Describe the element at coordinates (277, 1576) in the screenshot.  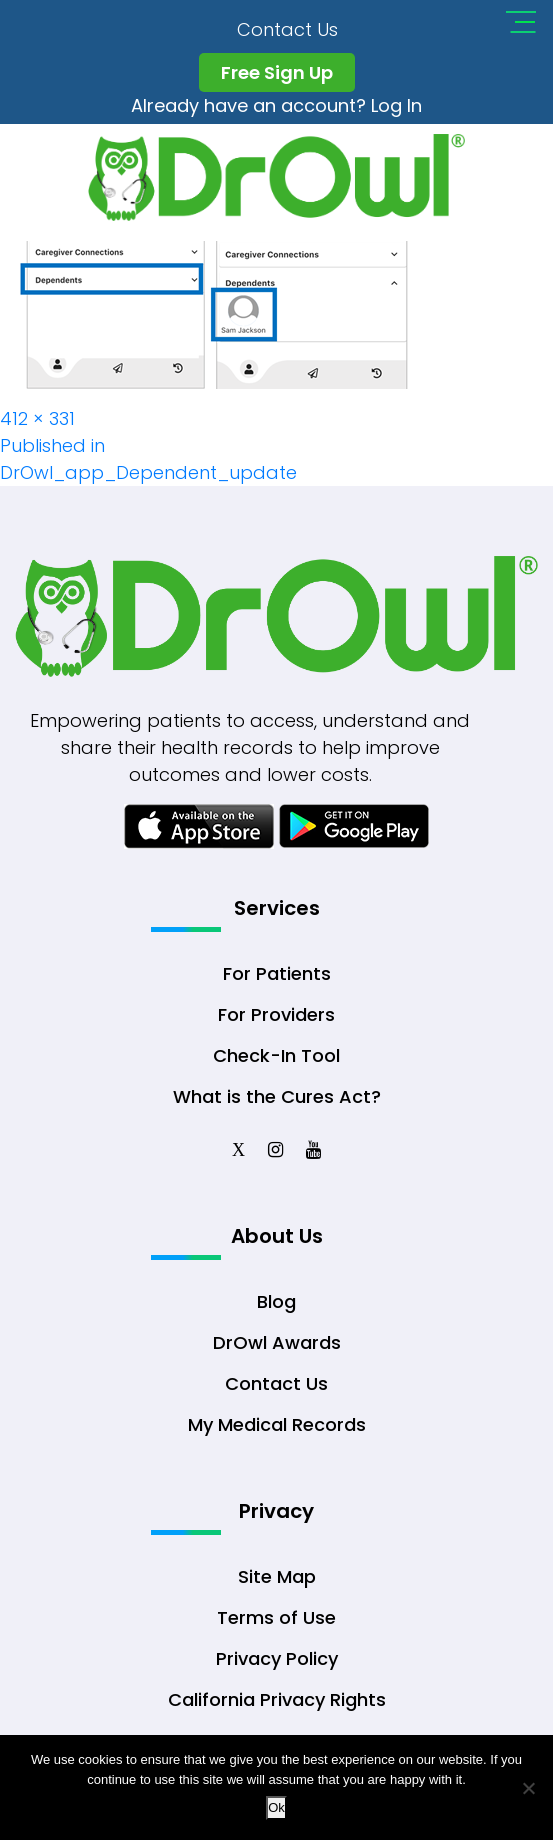
I see `Site Map` at that location.